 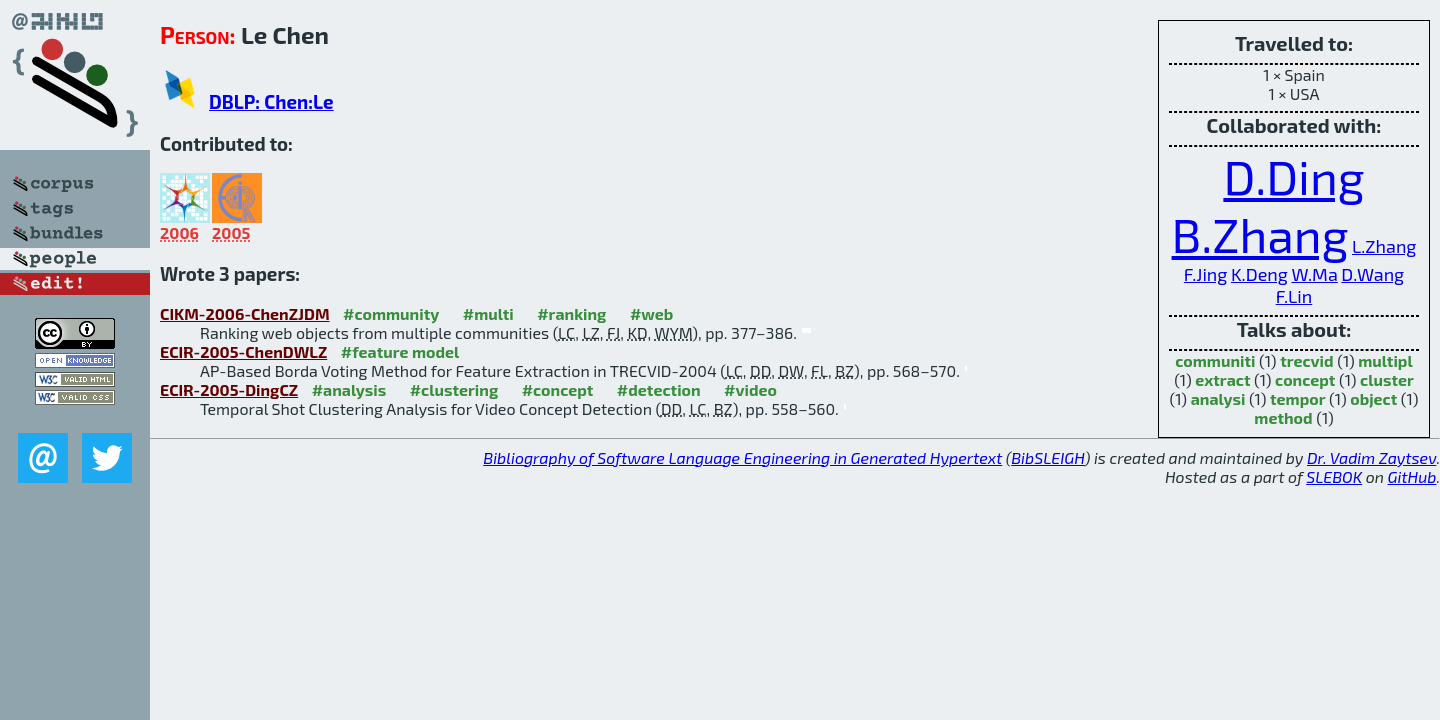 I want to click on ECIR-2005-ChenDWLZ, so click(x=243, y=351).